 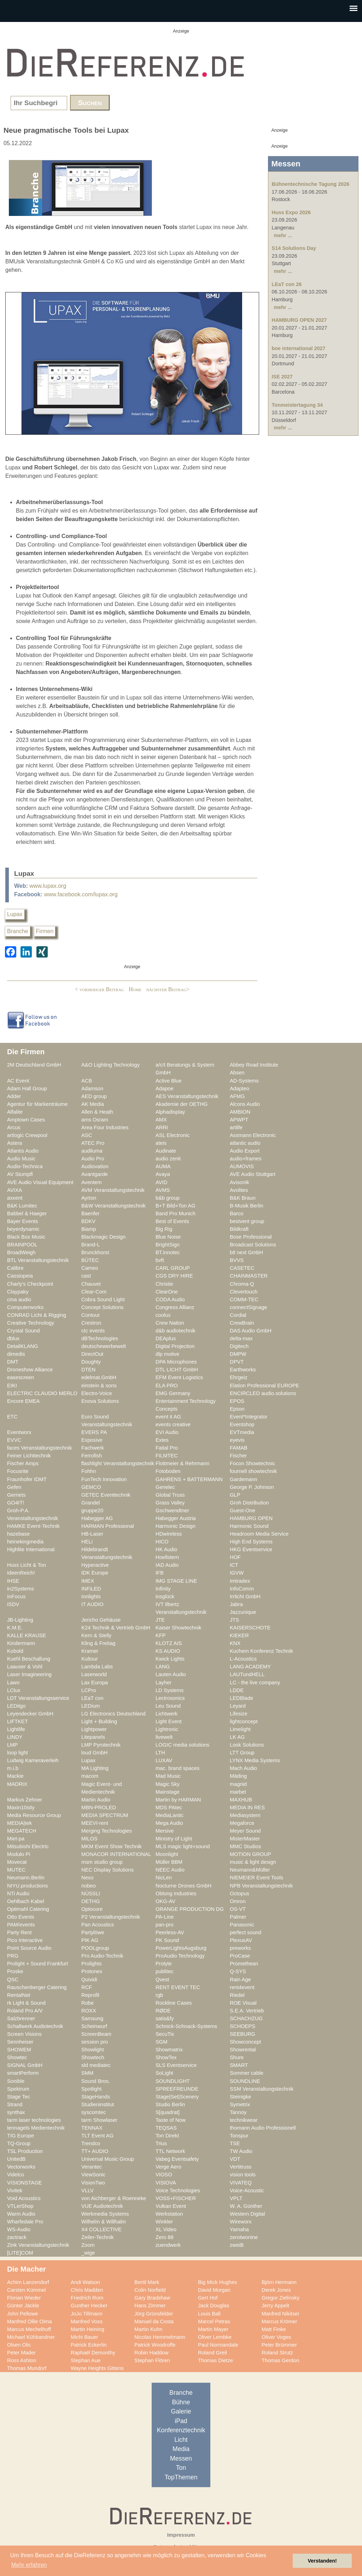 I want to click on Cassiopeia, so click(x=20, y=1276).